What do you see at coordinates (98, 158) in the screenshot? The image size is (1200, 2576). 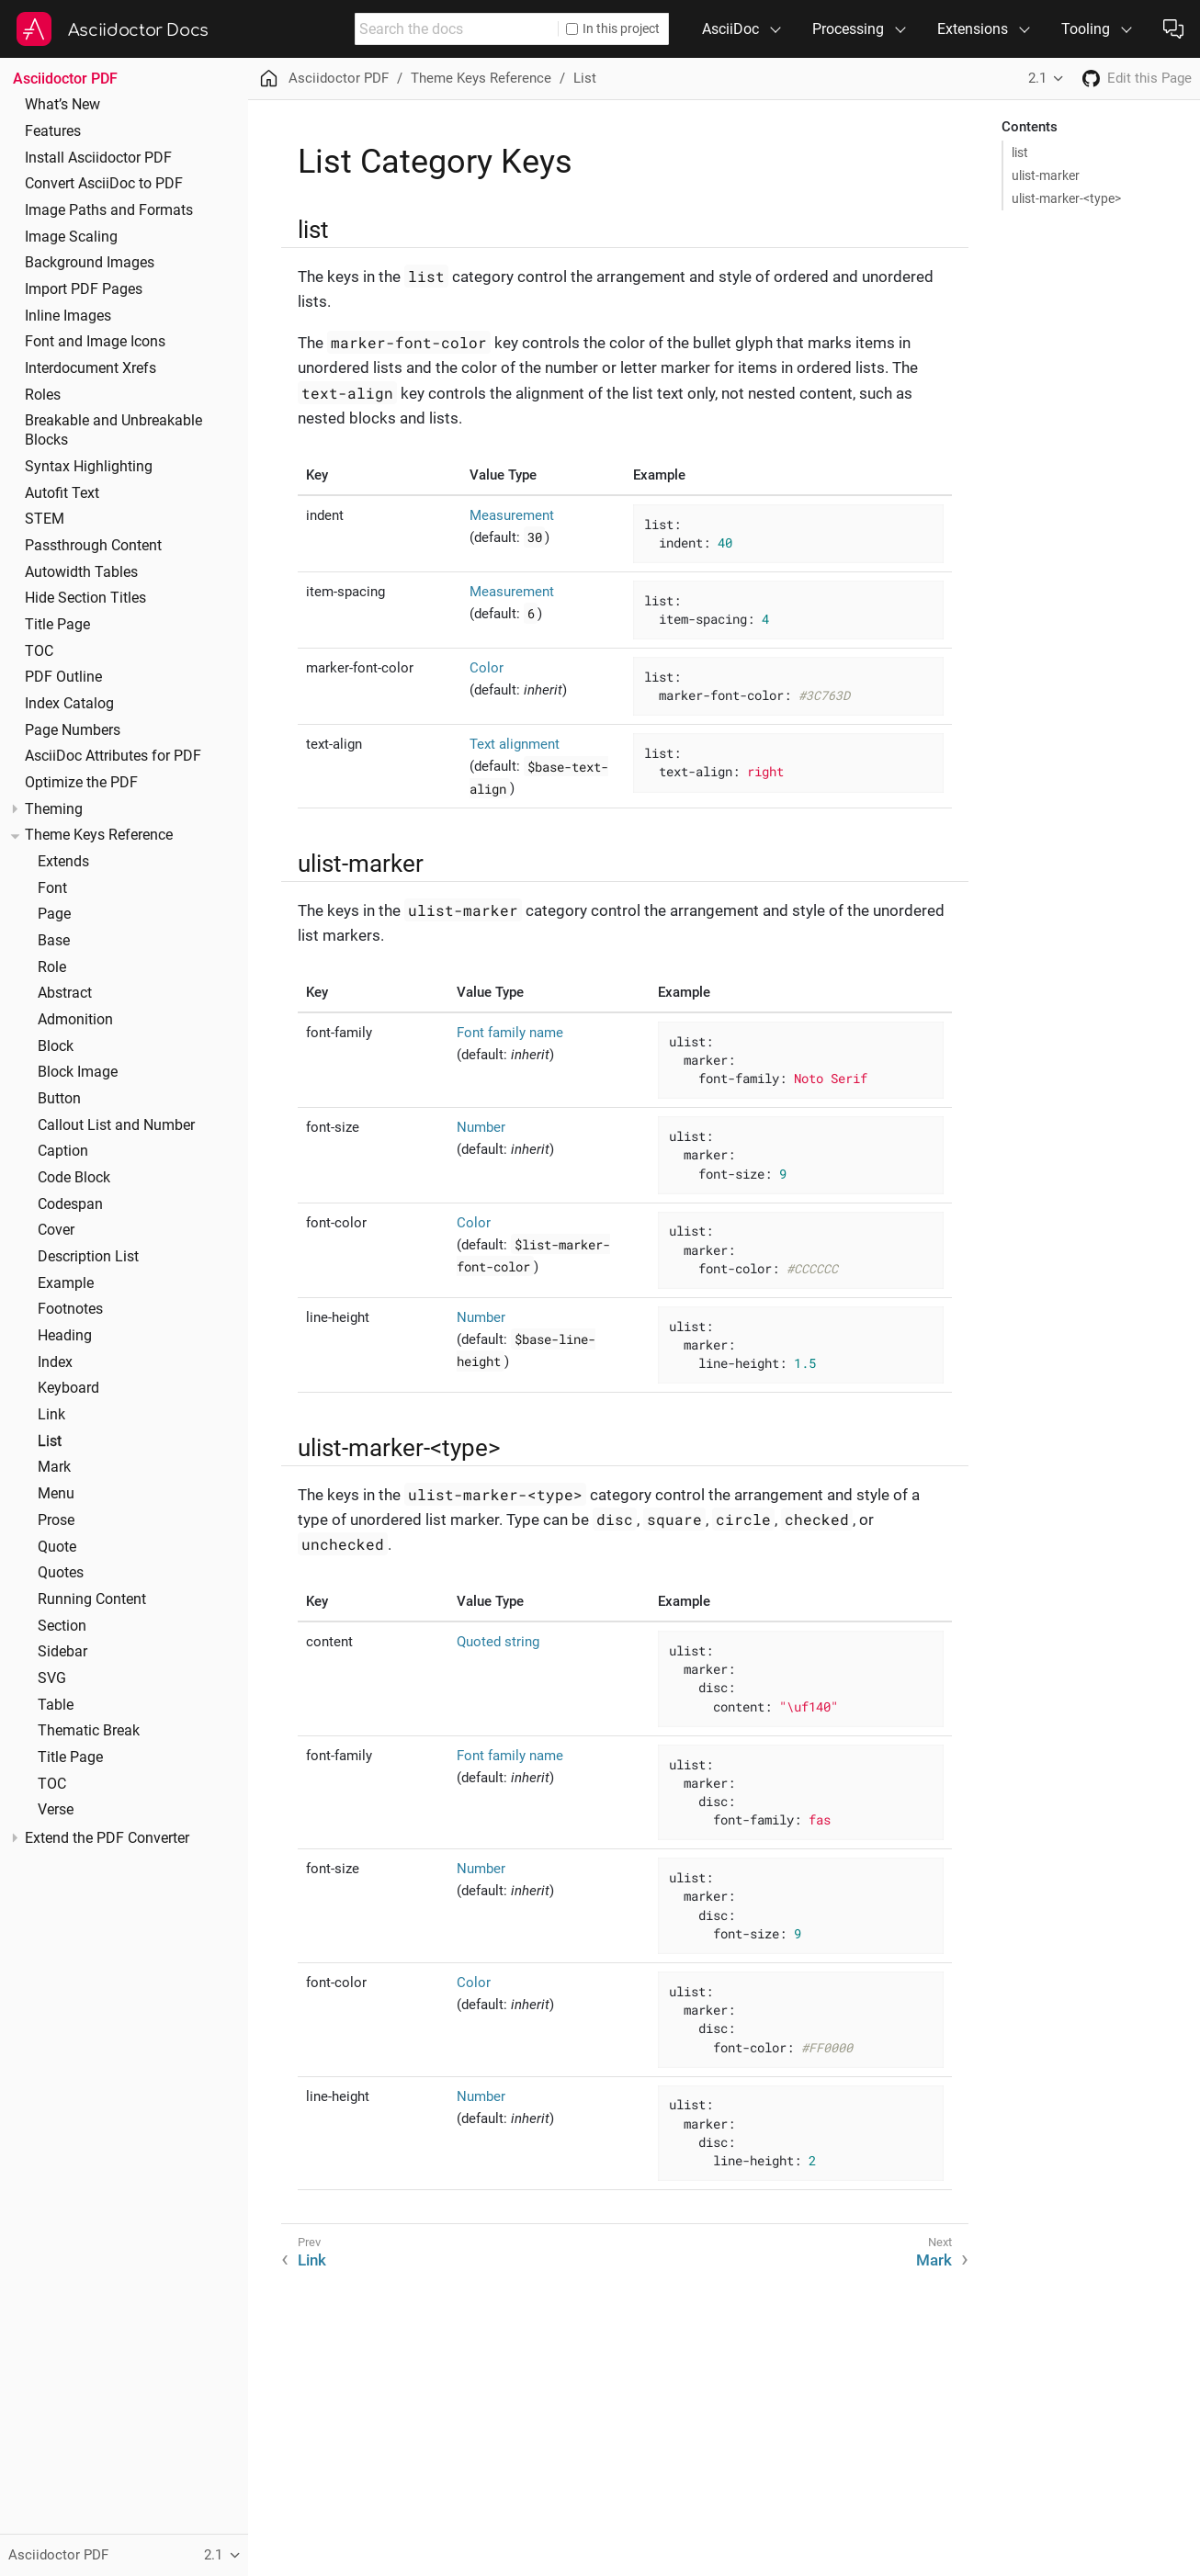 I see `Install Asciidoctor PDF` at bounding box center [98, 158].